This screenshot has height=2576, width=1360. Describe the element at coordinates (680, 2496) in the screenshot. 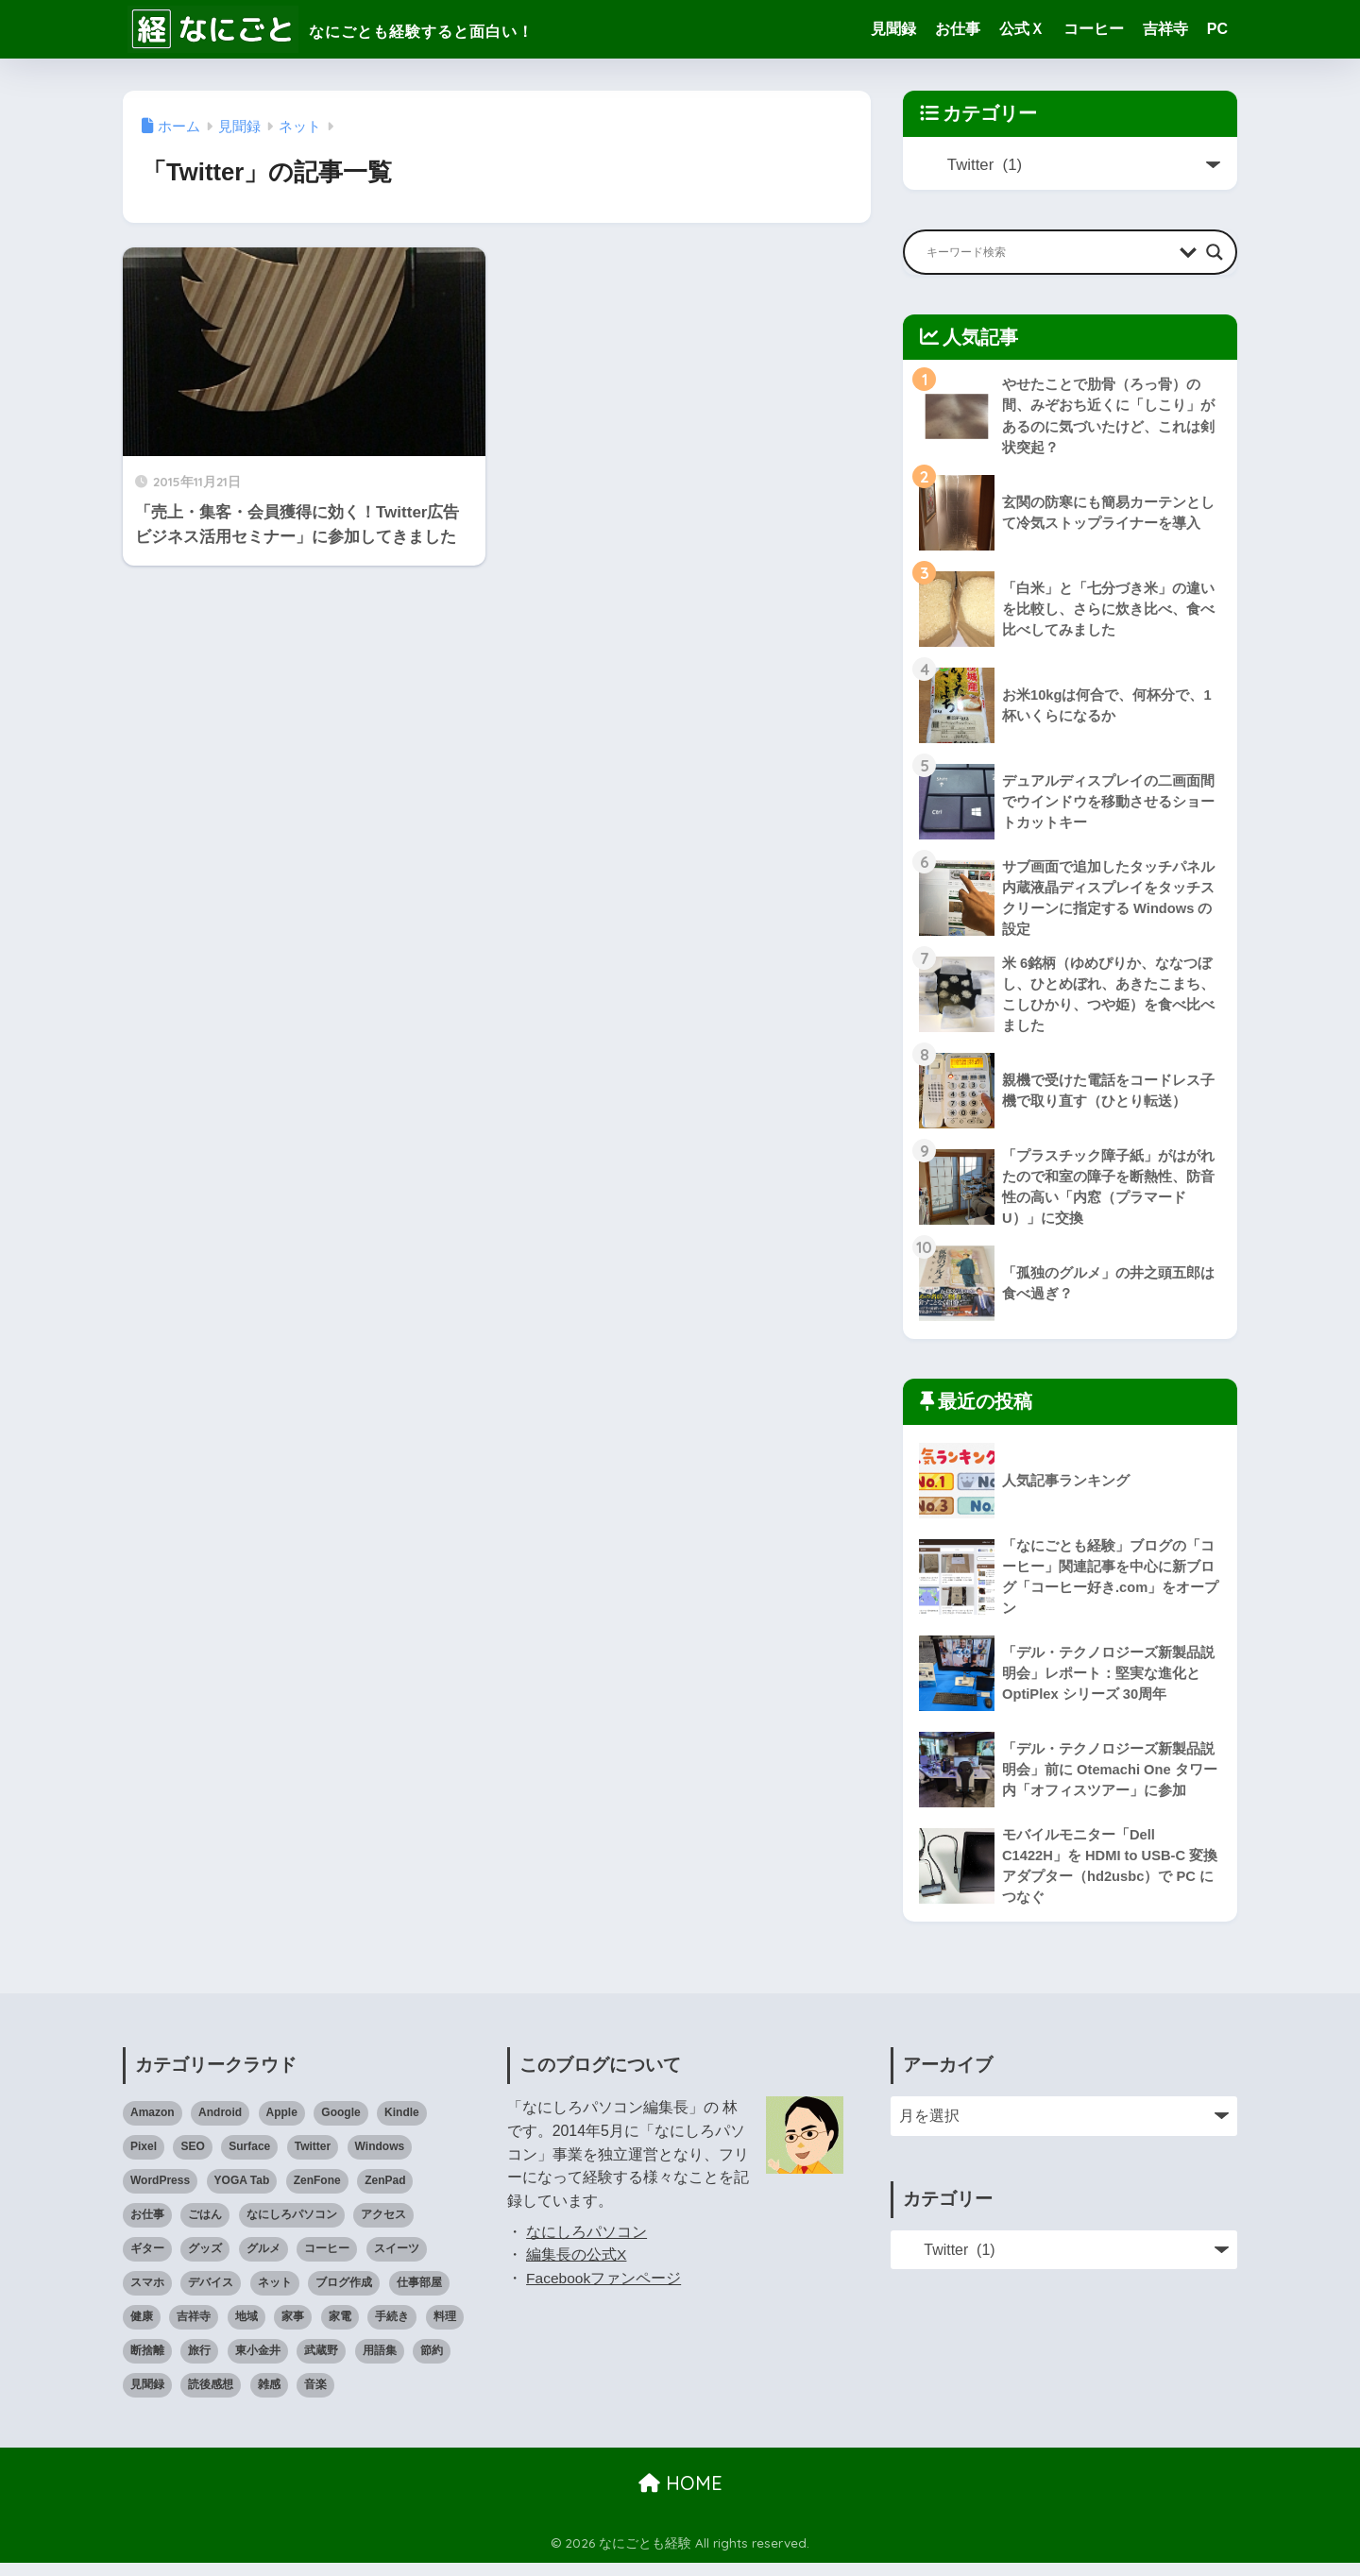

I see `HOME` at that location.